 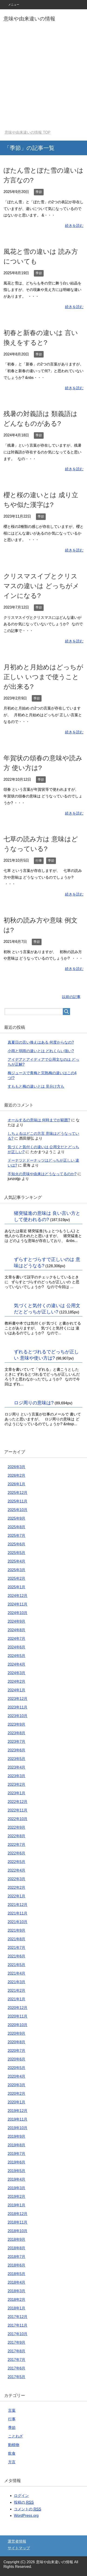 I want to click on 2020年4月, so click(x=17, y=2076).